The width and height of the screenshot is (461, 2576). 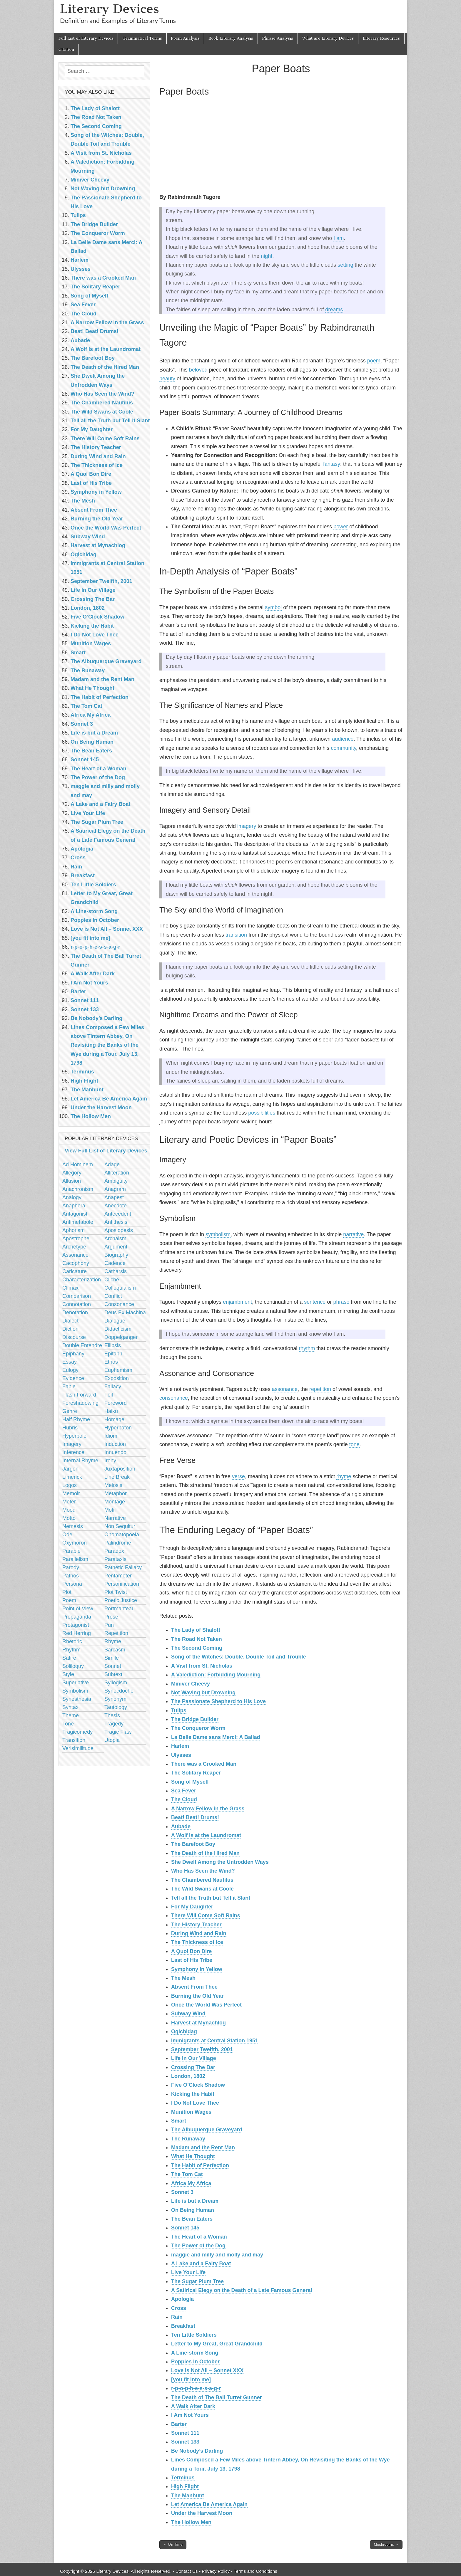 I want to click on poem, so click(x=373, y=361).